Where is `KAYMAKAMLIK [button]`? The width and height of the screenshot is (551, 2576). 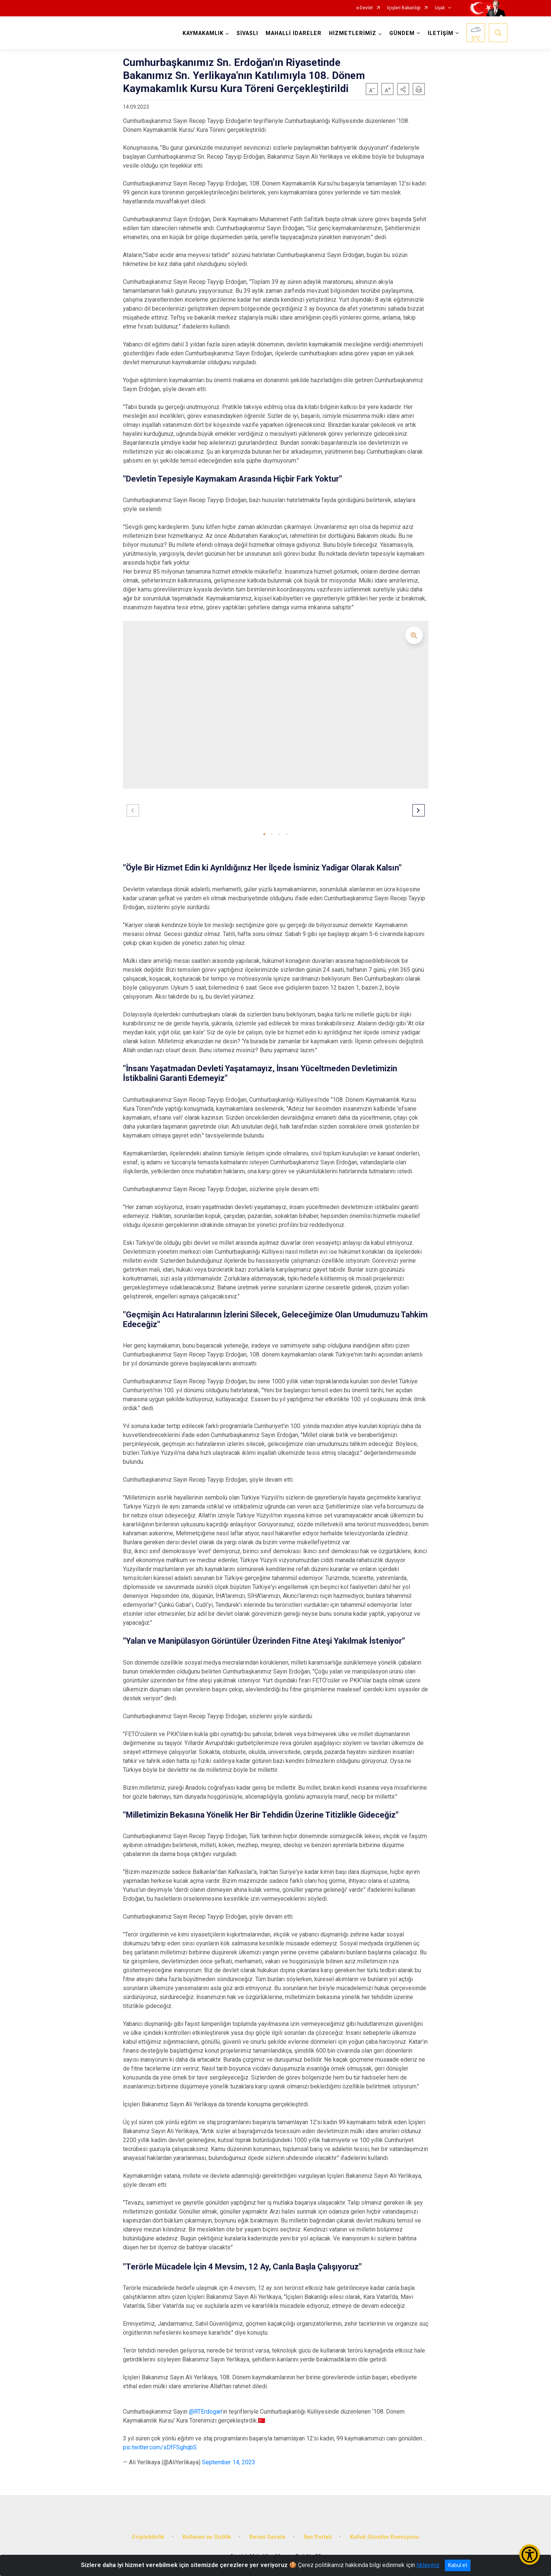 KAYMAKAMLIK [button] is located at coordinates (203, 33).